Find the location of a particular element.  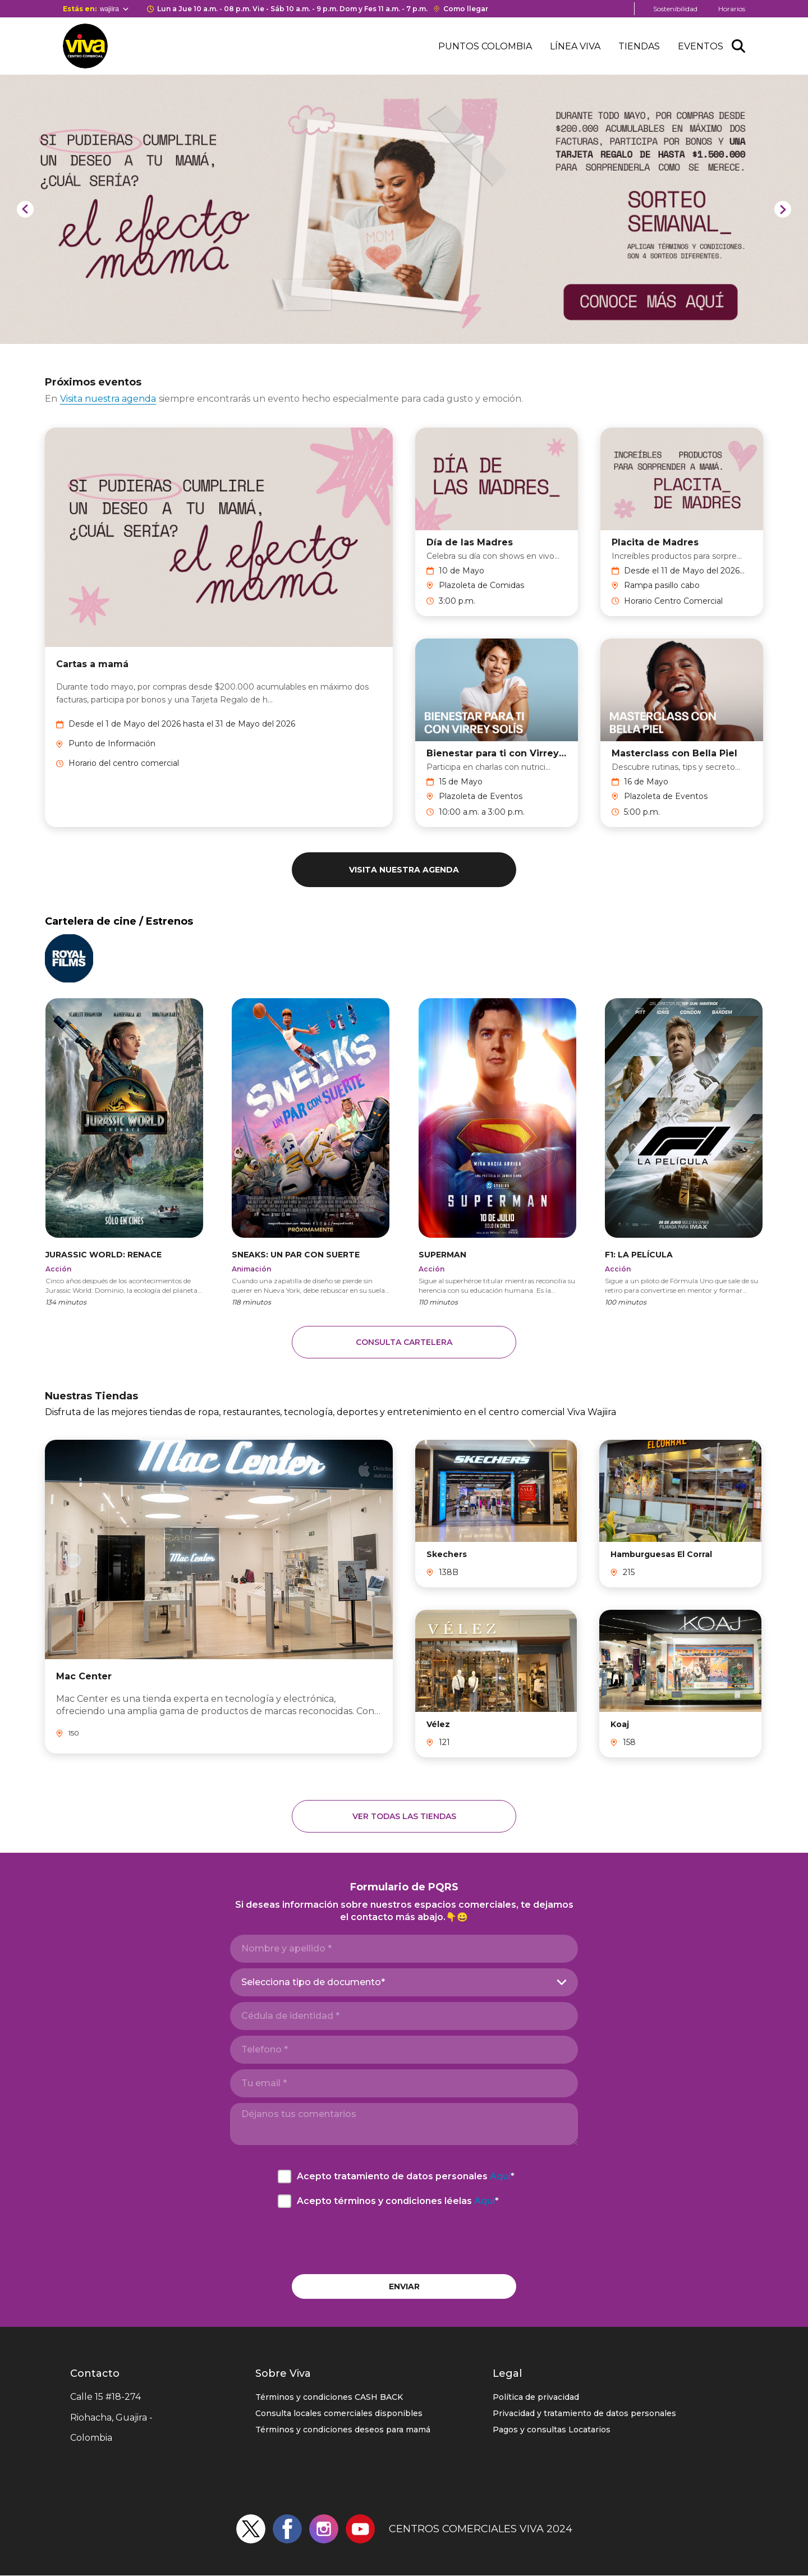

Términos y condiciones CASH BACK is located at coordinates (329, 2397).